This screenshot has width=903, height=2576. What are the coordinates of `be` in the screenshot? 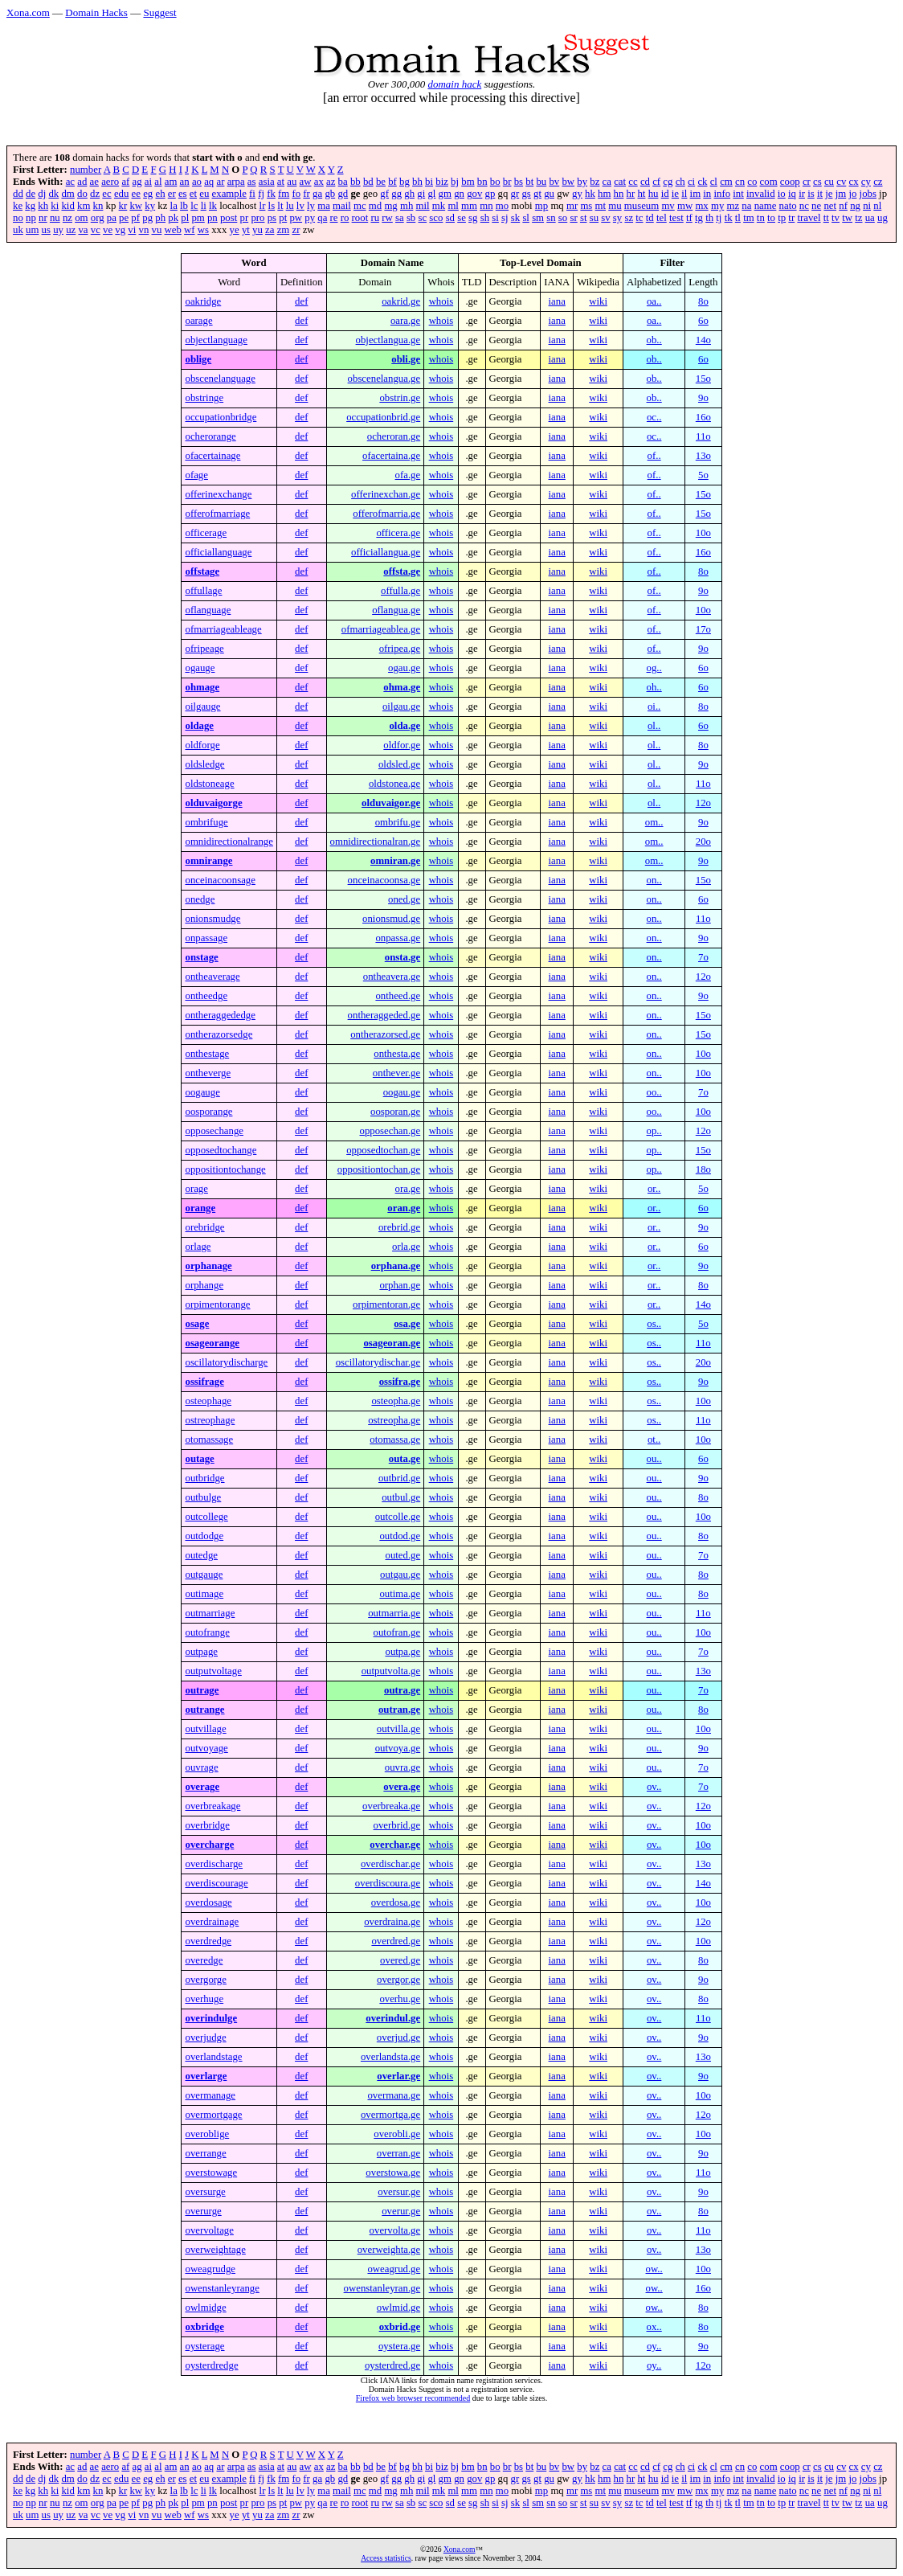 It's located at (381, 181).